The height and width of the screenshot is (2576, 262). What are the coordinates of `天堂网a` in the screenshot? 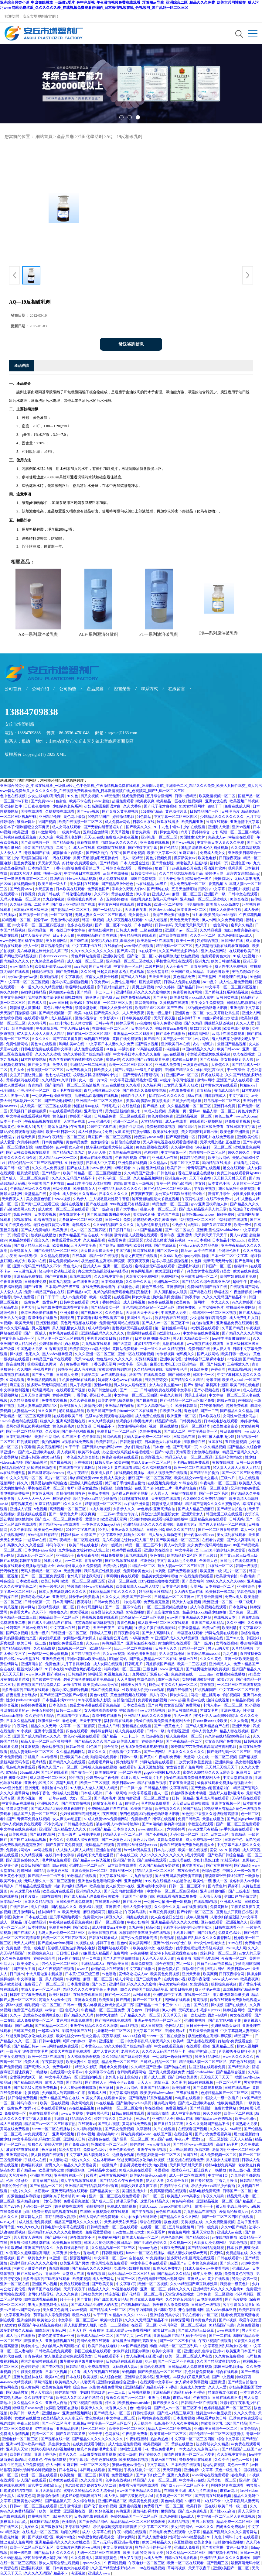 It's located at (196, 1586).